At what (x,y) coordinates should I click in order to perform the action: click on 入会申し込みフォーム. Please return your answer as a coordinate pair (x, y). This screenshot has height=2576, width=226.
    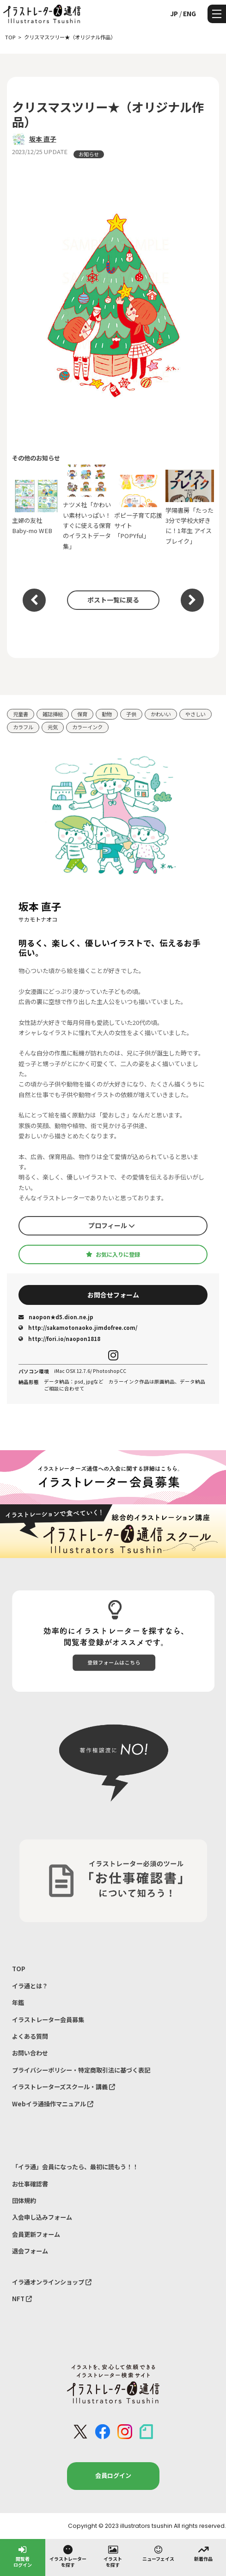
    Looking at the image, I should click on (42, 2217).